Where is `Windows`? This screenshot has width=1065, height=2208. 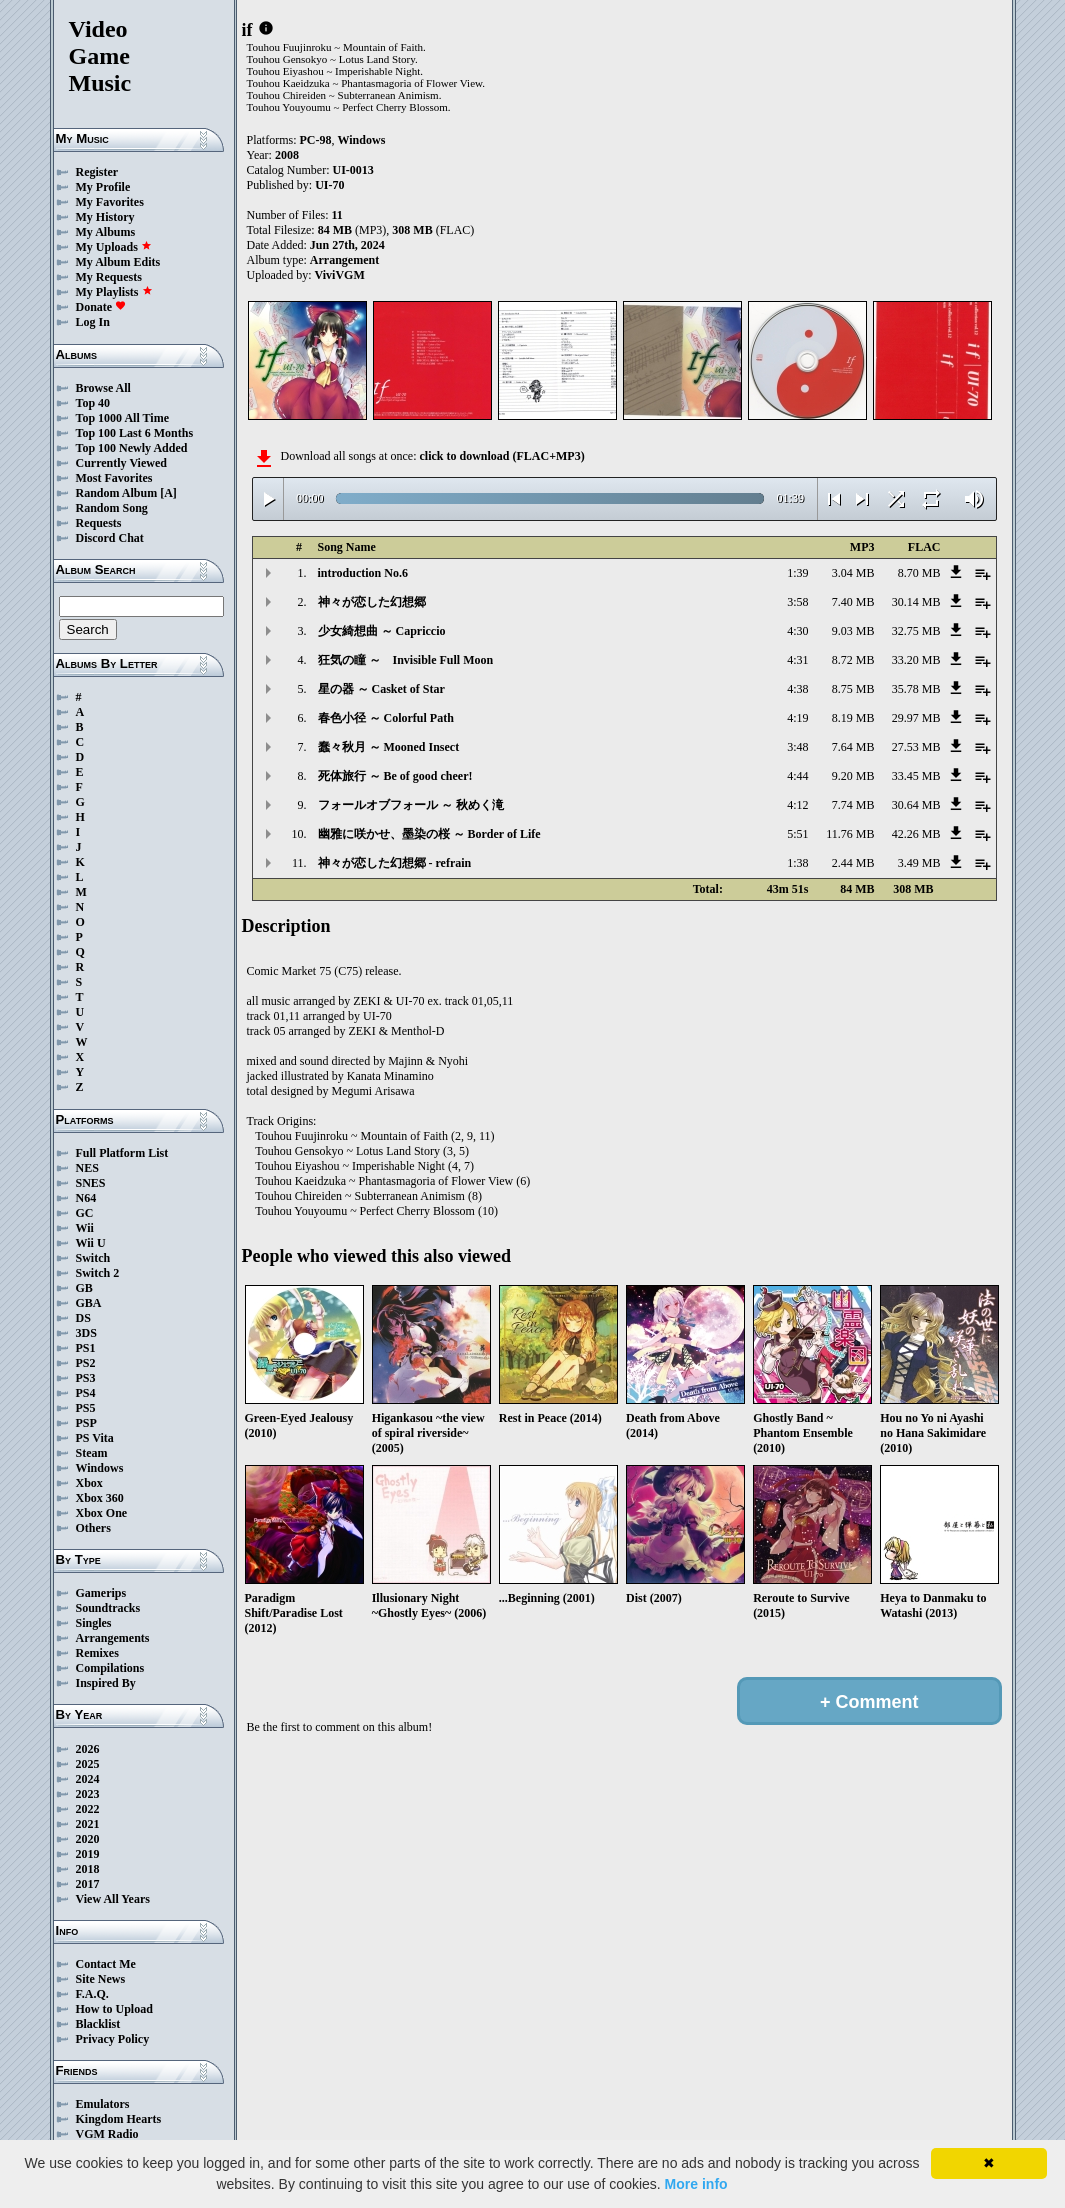
Windows is located at coordinates (100, 1468).